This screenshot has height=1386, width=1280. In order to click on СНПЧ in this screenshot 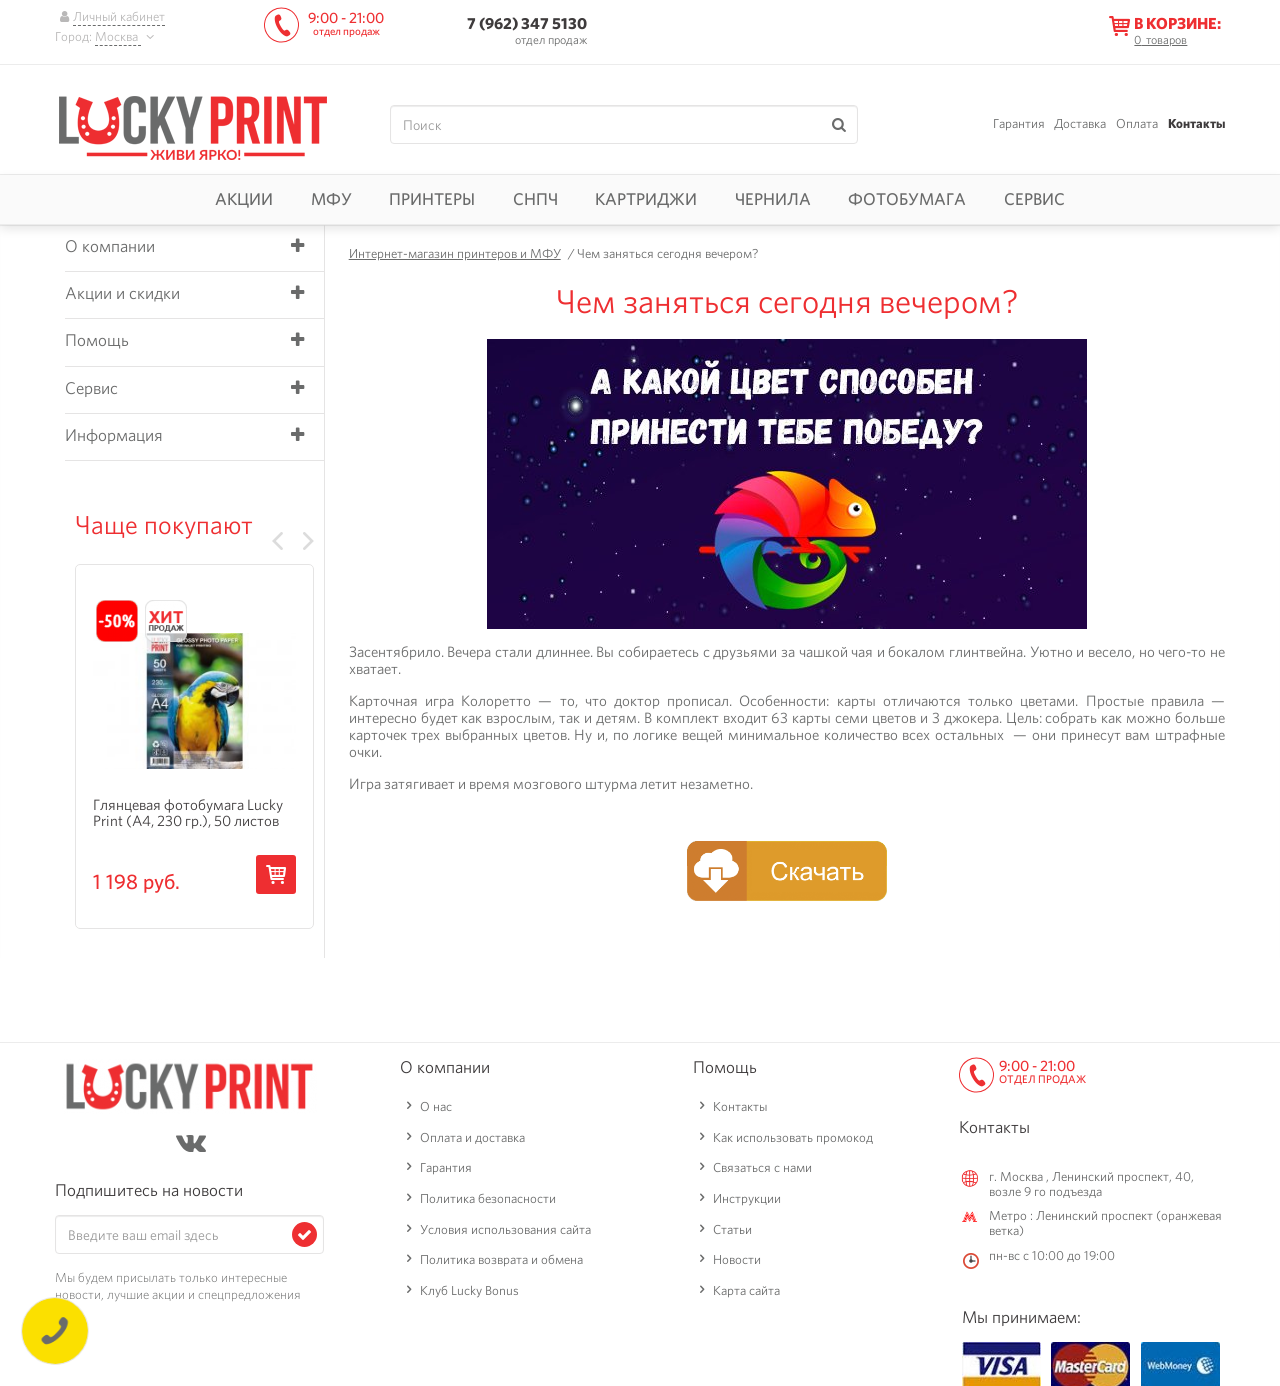, I will do `click(535, 199)`.